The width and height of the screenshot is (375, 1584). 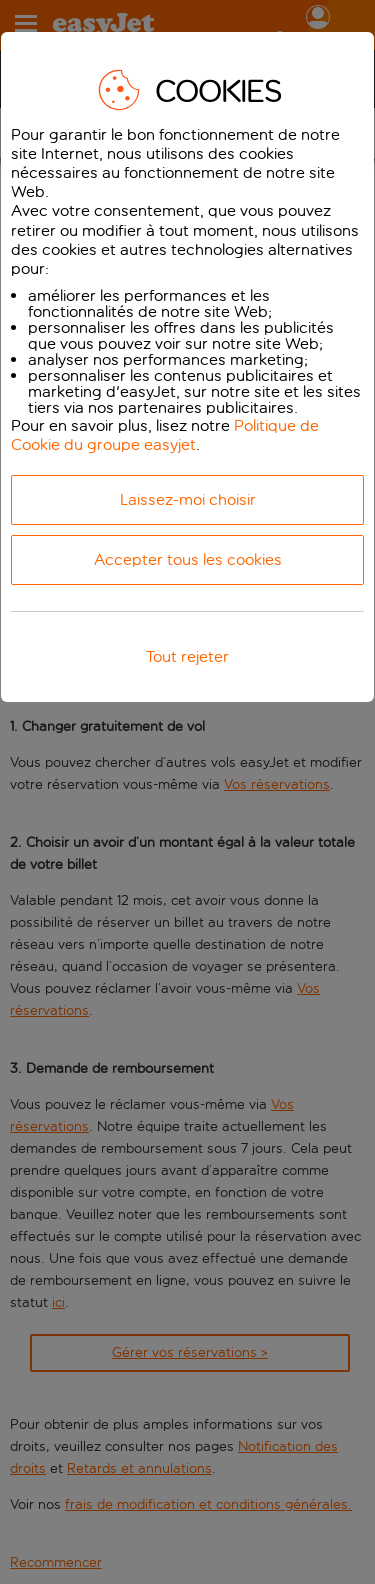 What do you see at coordinates (165, 435) in the screenshot?
I see `Politique de Cookie du groupe easyjet` at bounding box center [165, 435].